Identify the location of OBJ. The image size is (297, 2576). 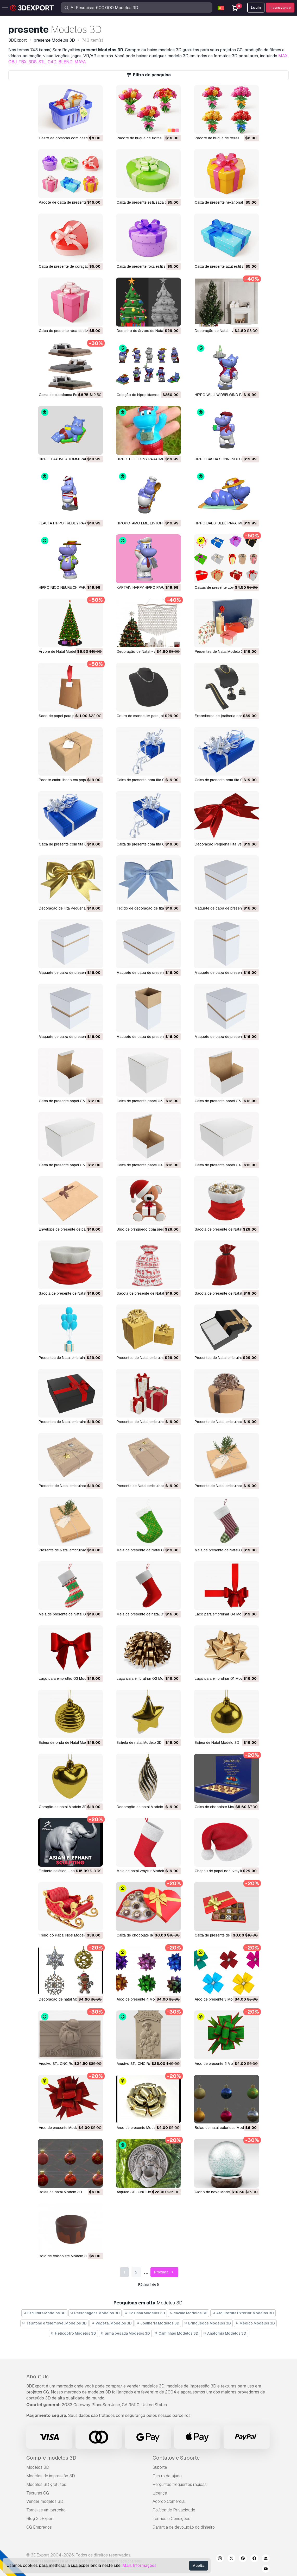
(12, 62).